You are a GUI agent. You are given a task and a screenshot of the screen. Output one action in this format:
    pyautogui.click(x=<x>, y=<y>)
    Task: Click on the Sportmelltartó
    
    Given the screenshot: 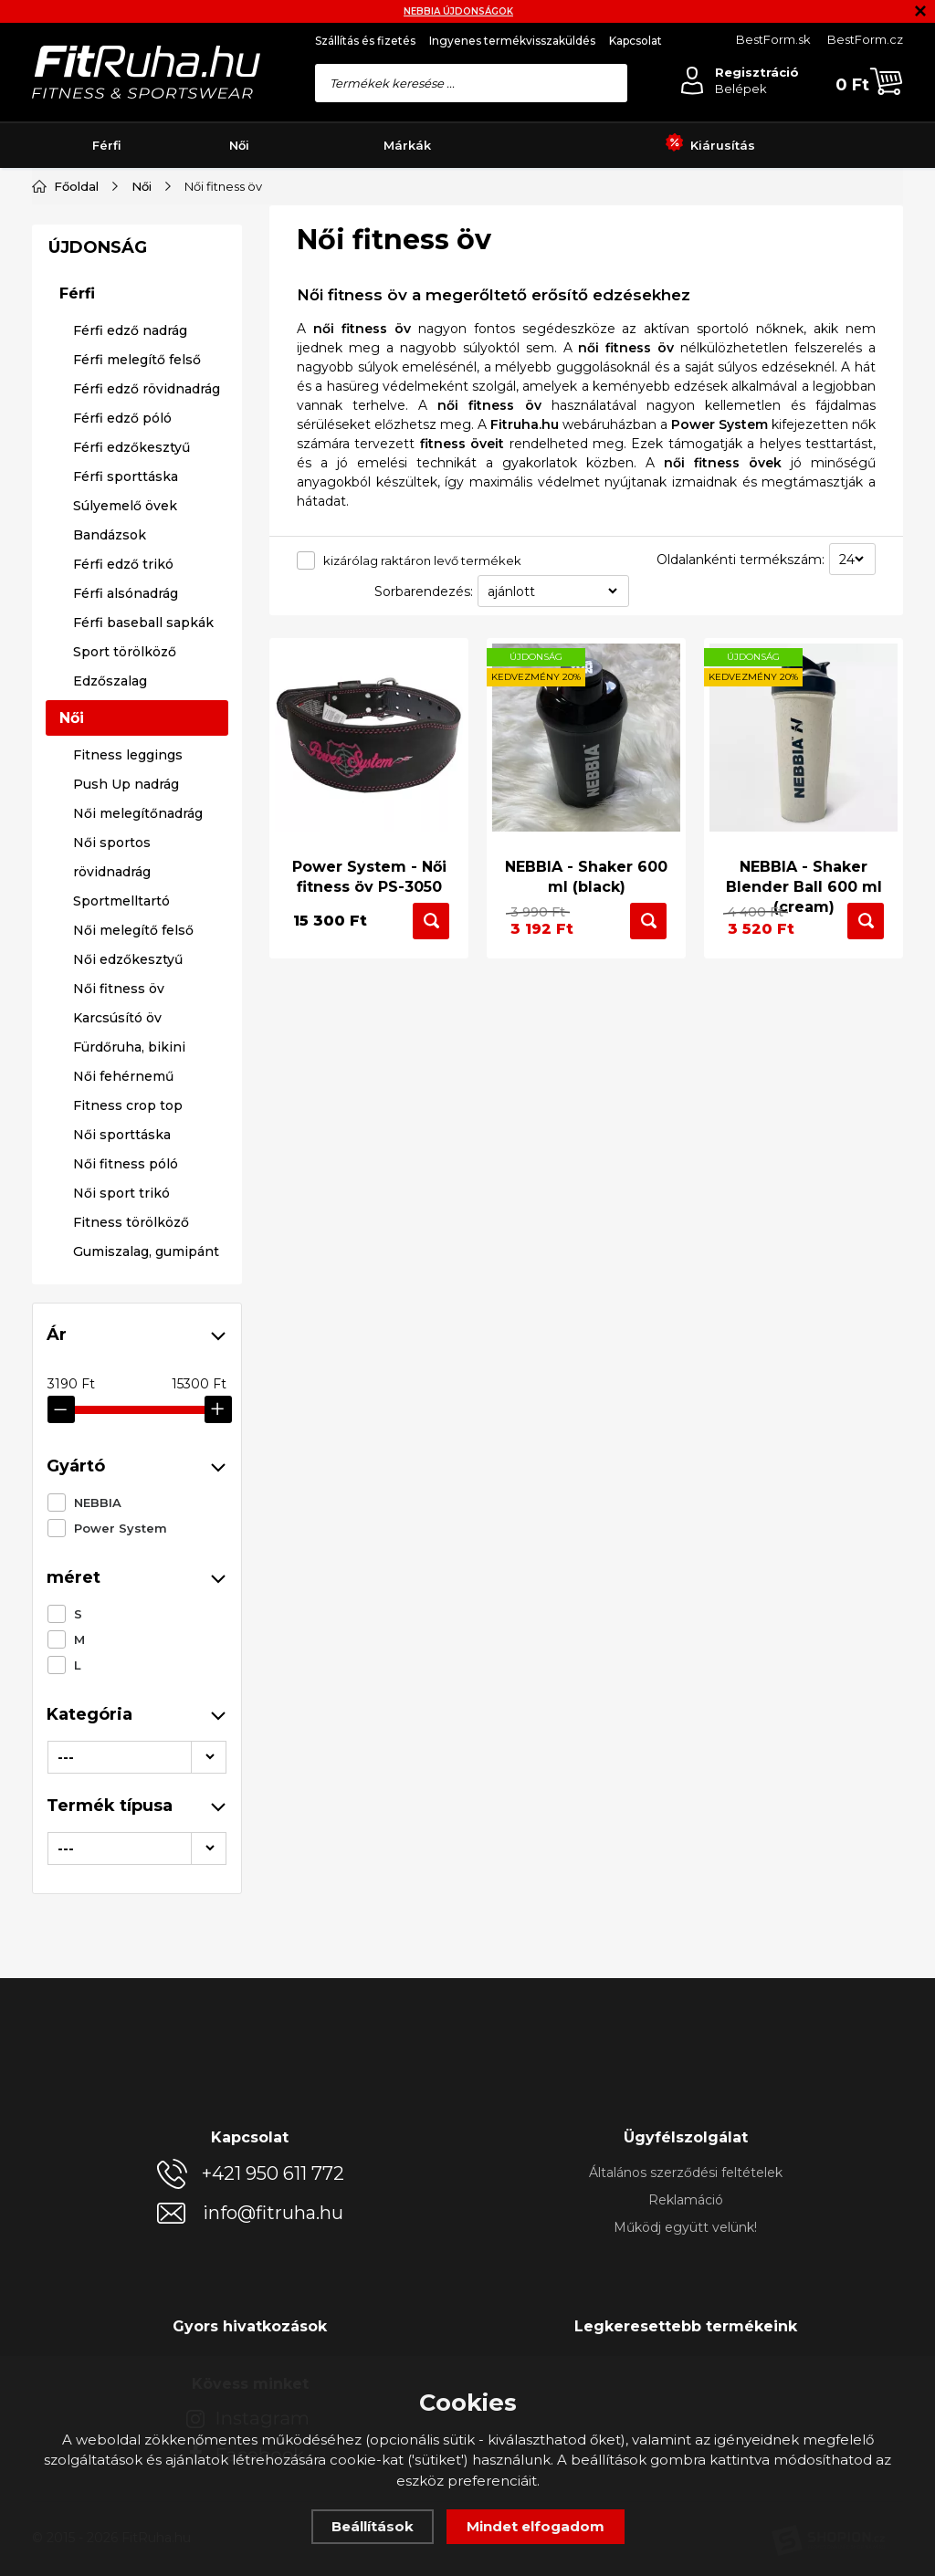 What is the action you would take?
    pyautogui.click(x=121, y=1492)
    